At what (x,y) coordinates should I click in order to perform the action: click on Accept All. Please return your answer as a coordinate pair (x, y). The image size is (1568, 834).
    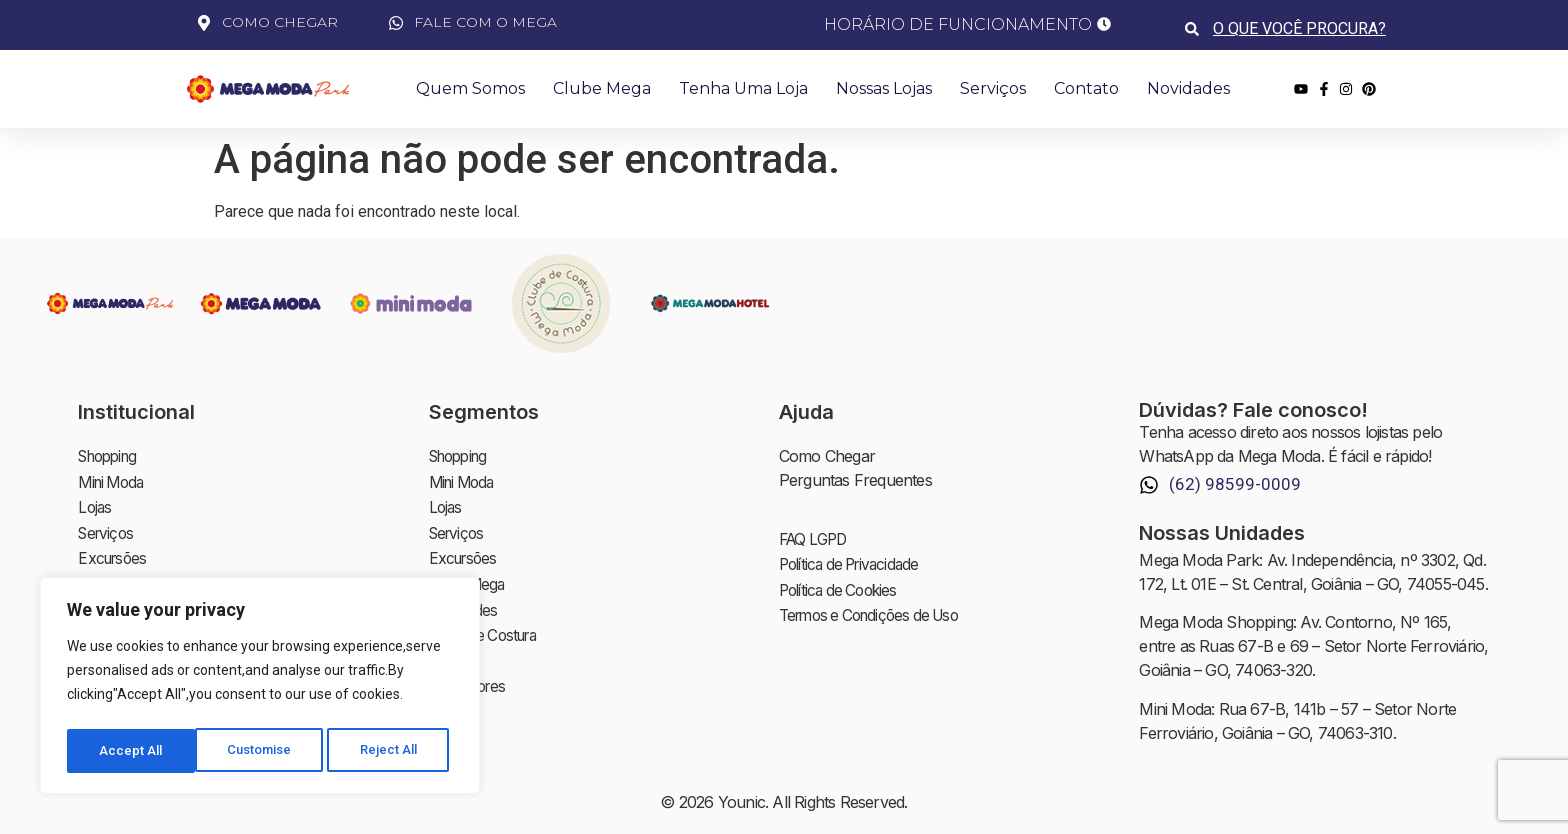
    Looking at the image, I should click on (391, 751).